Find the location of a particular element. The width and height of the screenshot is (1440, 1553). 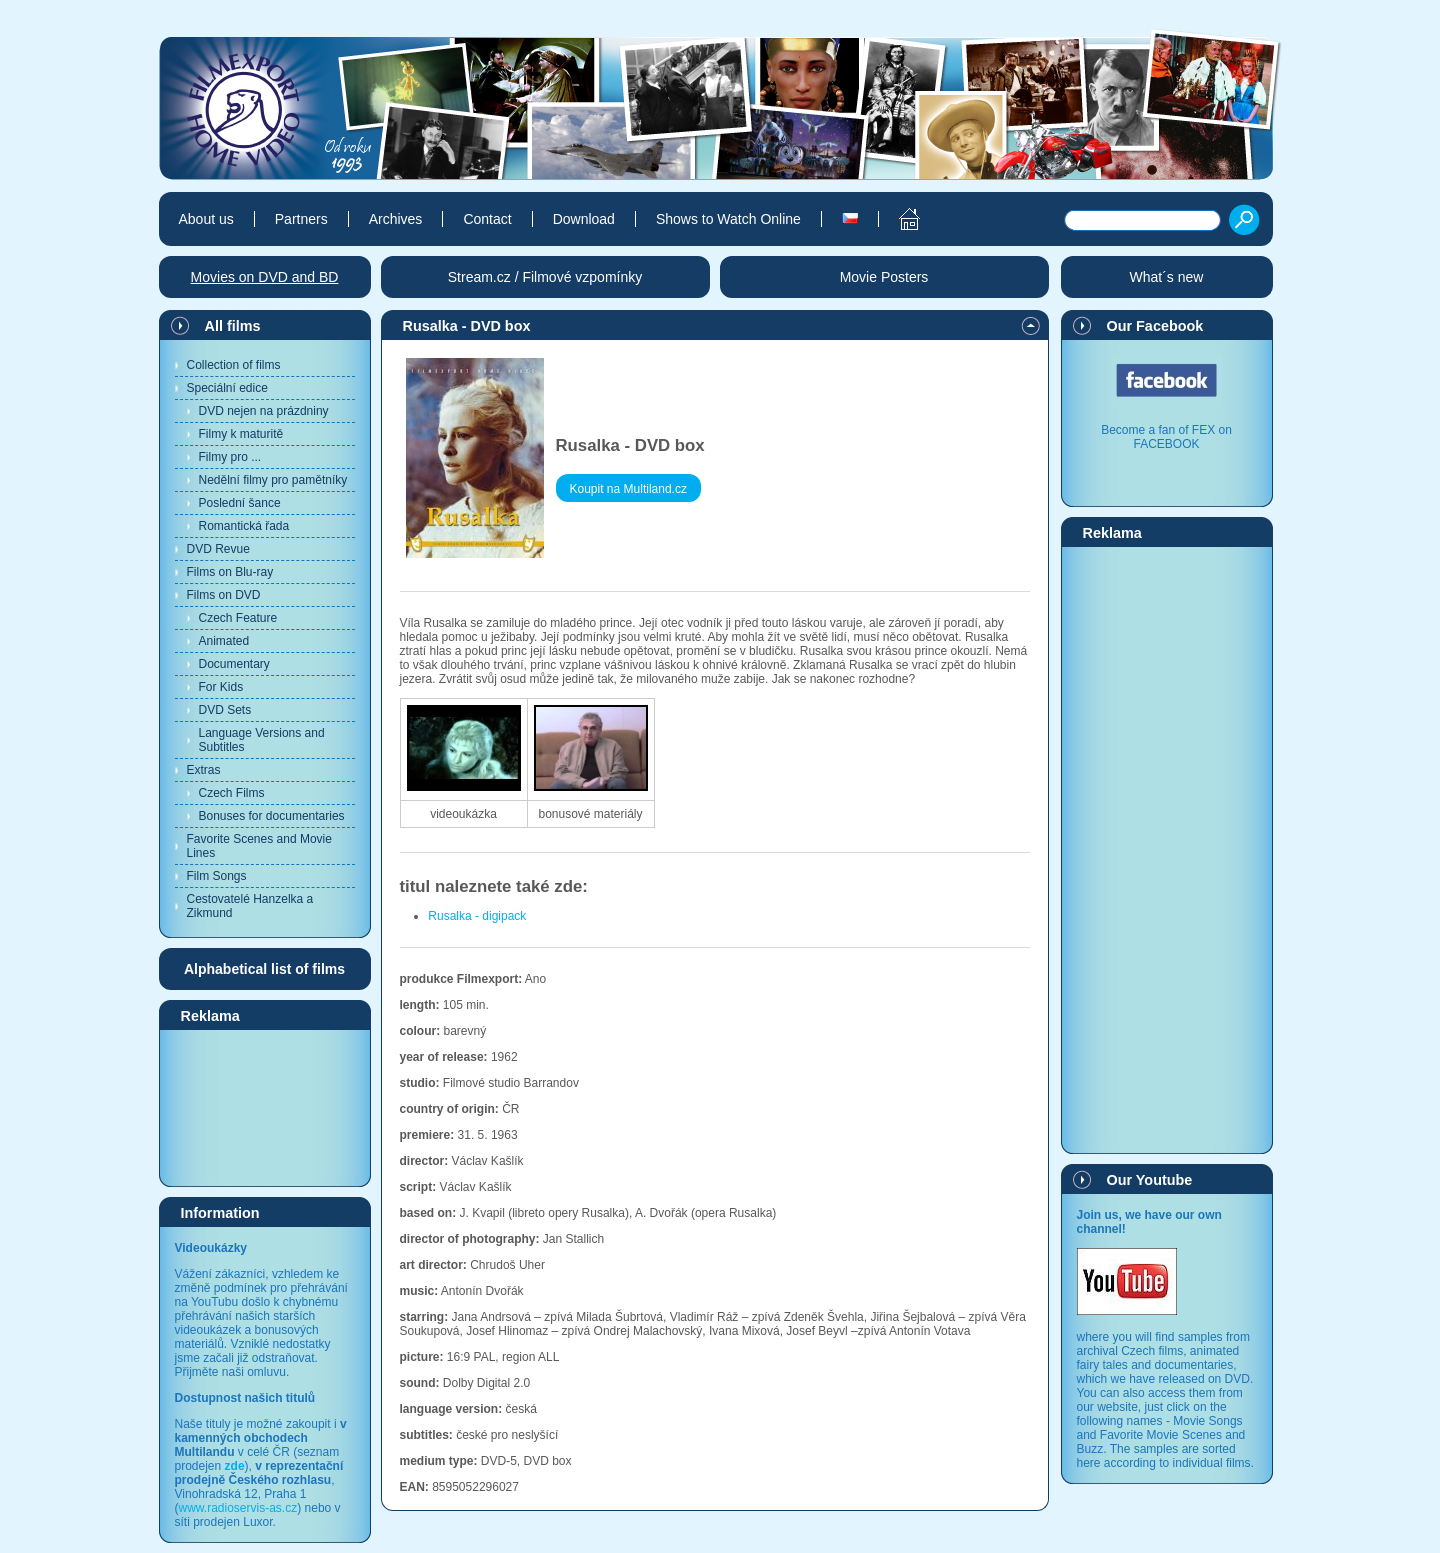

DVD Sets is located at coordinates (225, 710).